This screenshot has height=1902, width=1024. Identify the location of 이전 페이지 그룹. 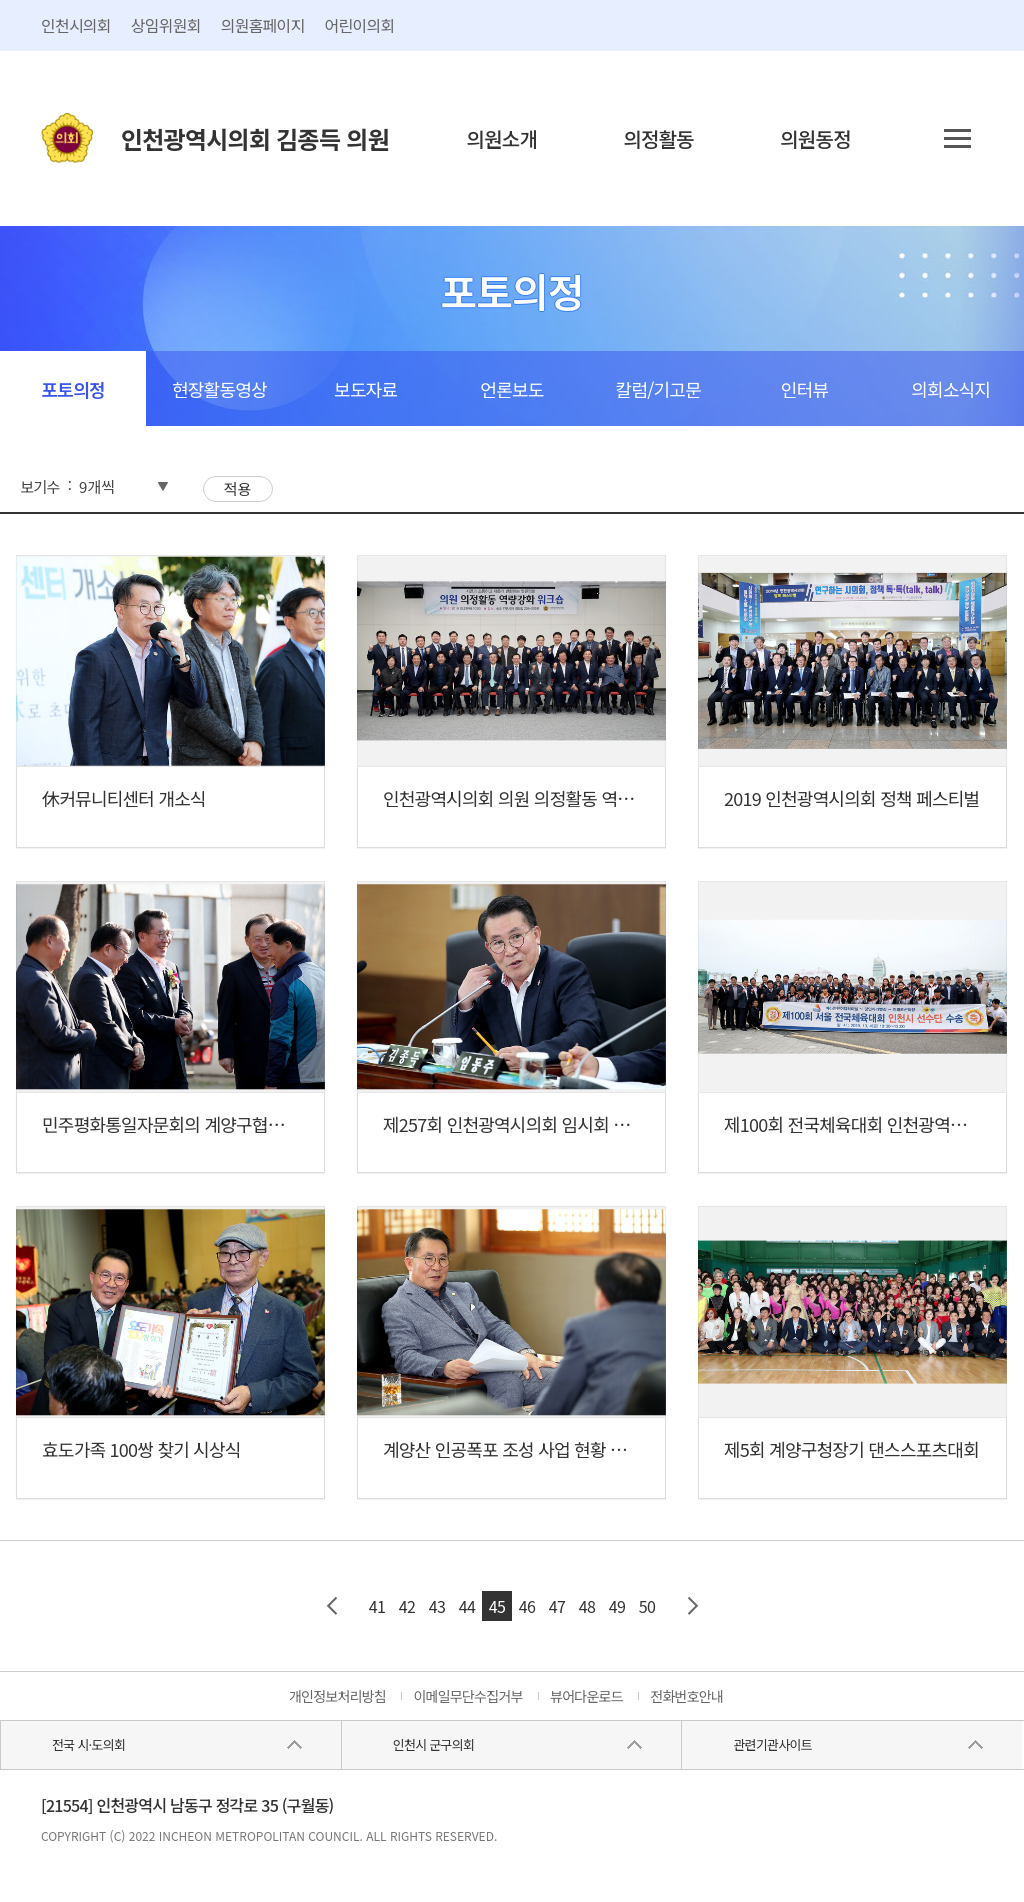
(332, 1606).